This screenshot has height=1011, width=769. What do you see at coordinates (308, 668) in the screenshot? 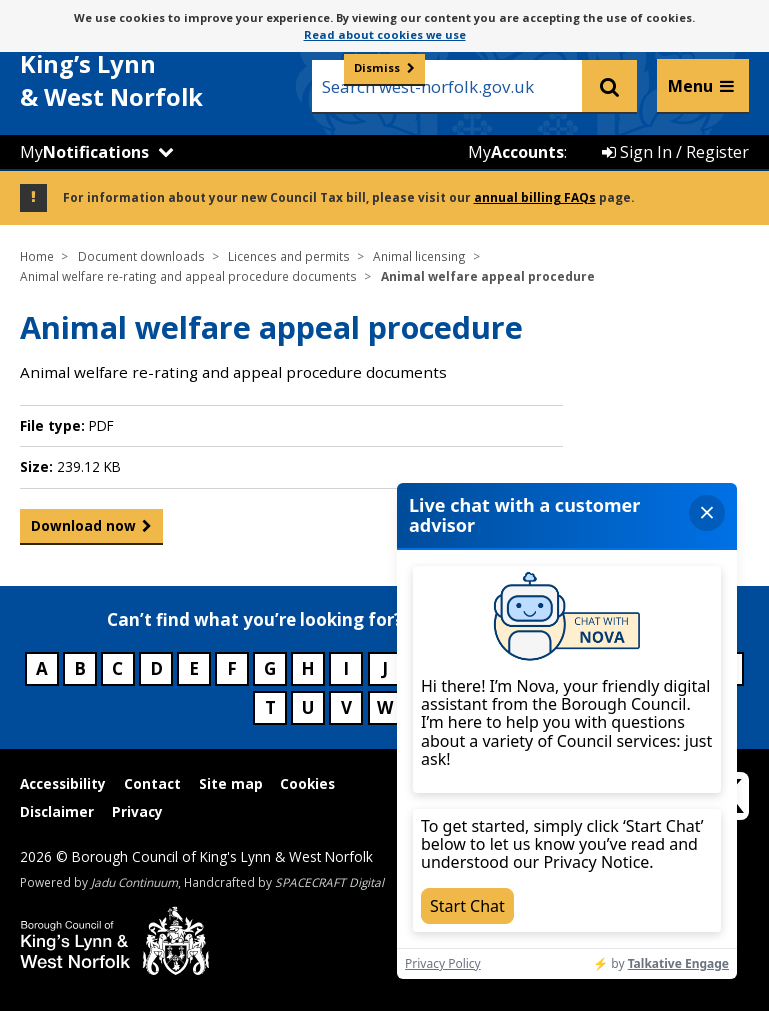
I see `H [Council services beginning with H]` at bounding box center [308, 668].